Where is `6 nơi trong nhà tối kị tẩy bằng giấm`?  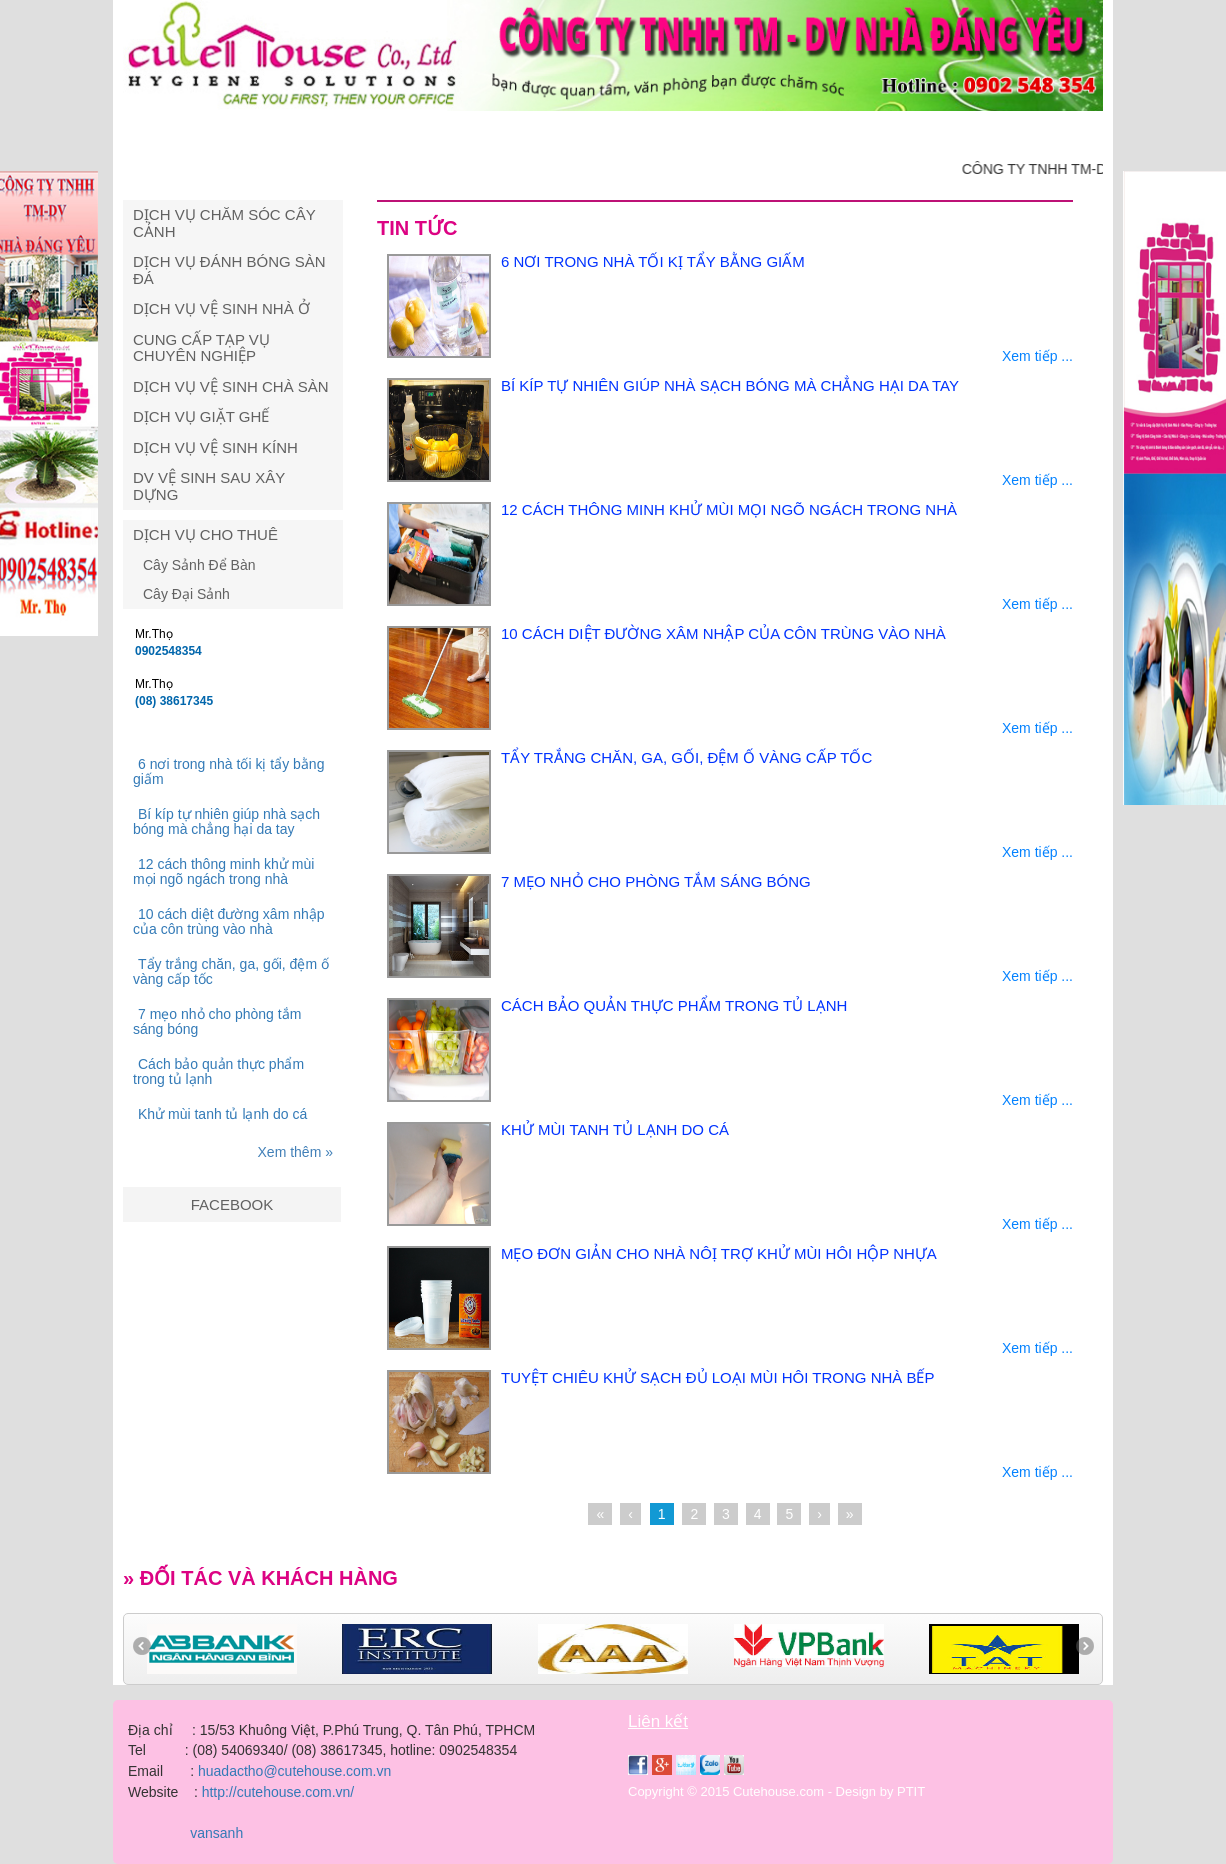
6 nơi trong nhà tối kị tẩy bằng giấm is located at coordinates (228, 771).